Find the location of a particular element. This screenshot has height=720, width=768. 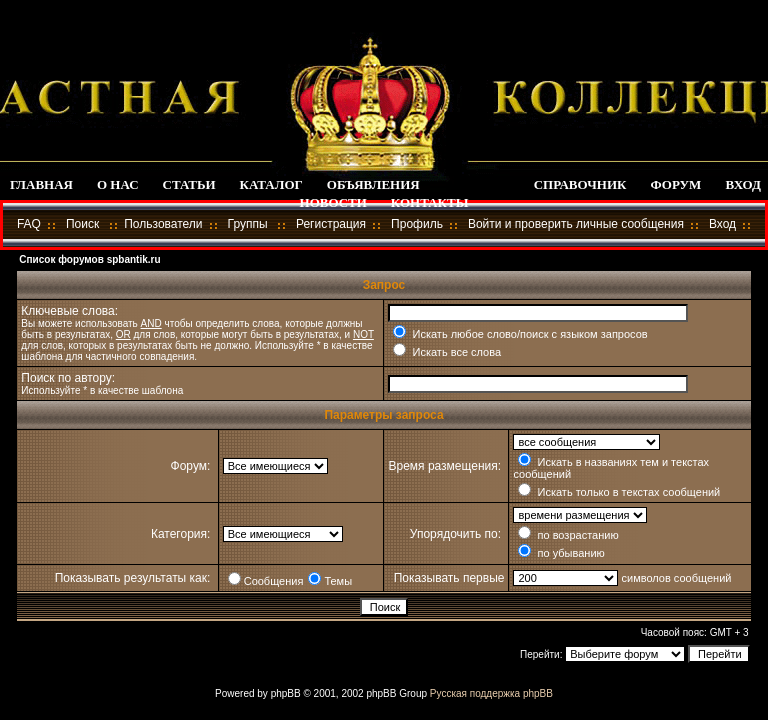

О НАС is located at coordinates (118, 184).